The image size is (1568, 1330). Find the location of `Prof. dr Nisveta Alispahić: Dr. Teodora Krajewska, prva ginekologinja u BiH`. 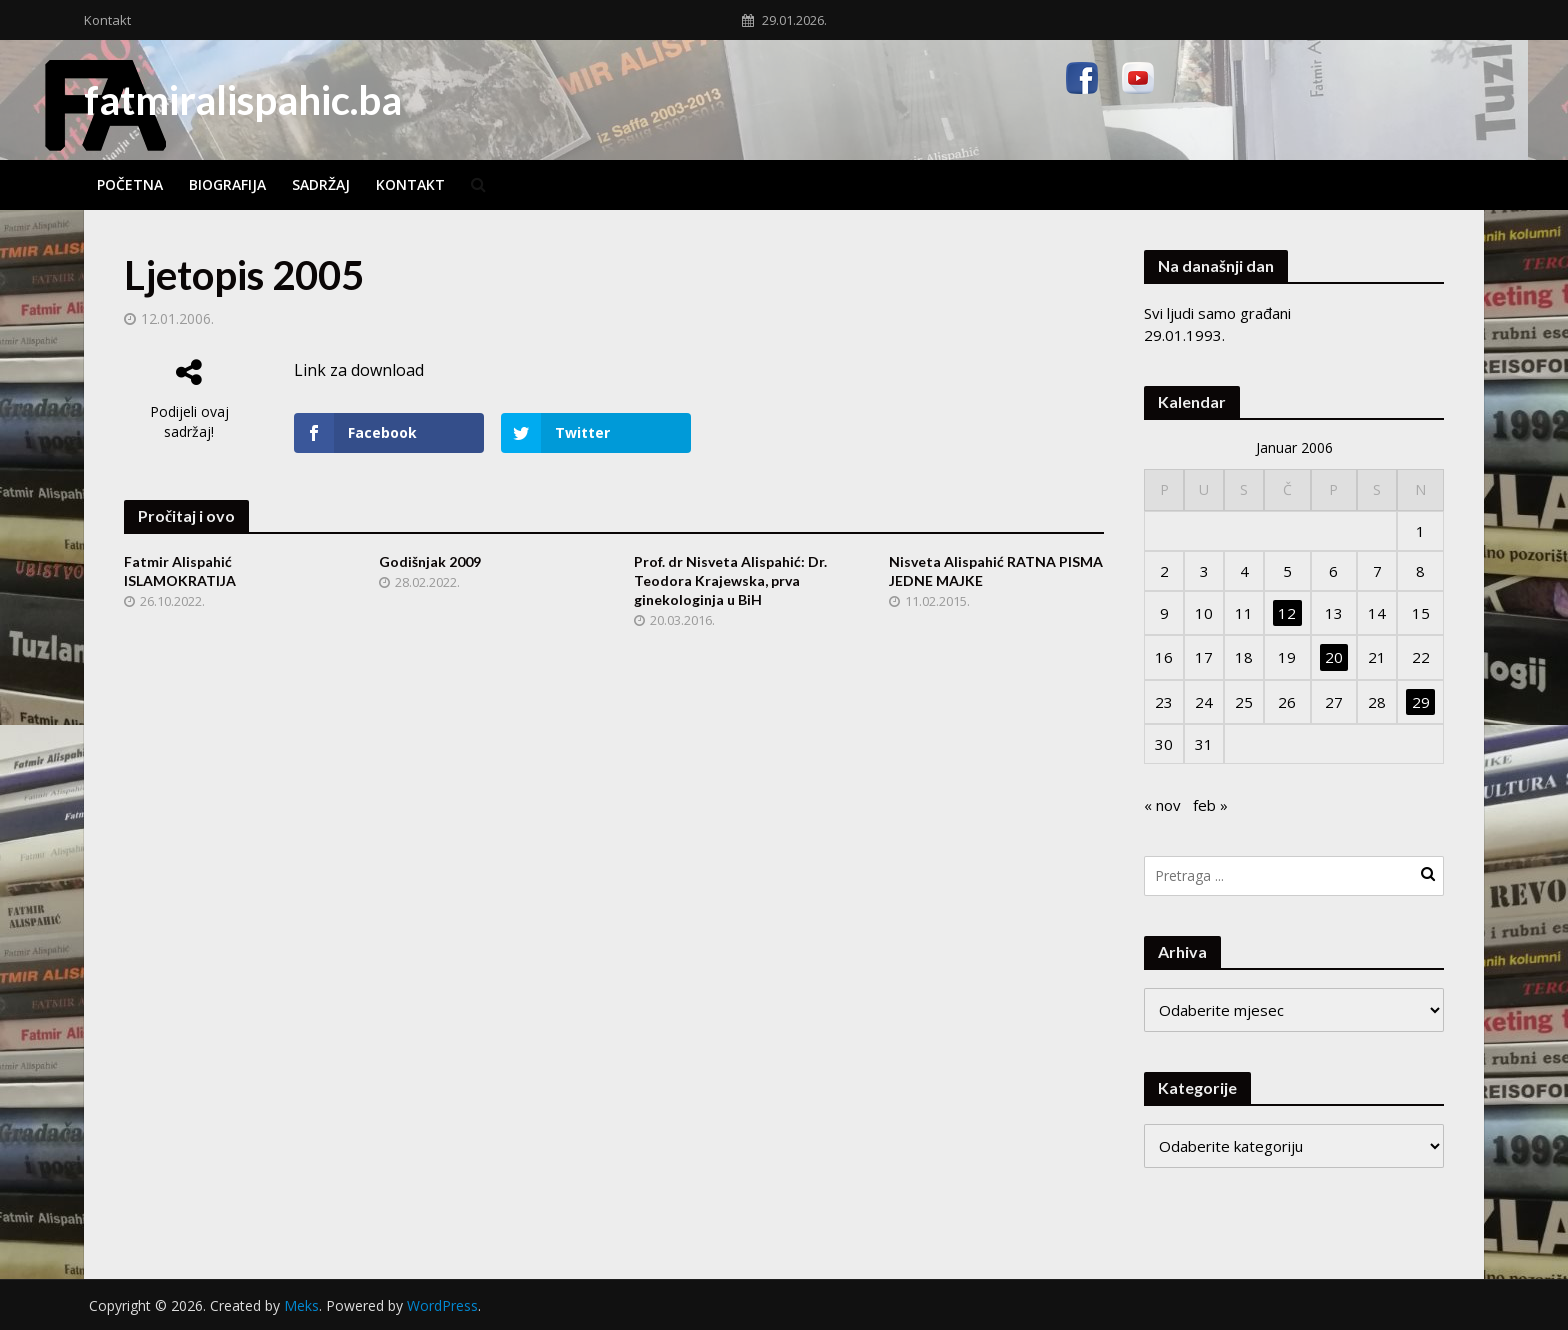

Prof. dr Nisveta Alispahić: Dr. Teodora Krajewska, prva ginekologinja u BiH is located at coordinates (730, 580).